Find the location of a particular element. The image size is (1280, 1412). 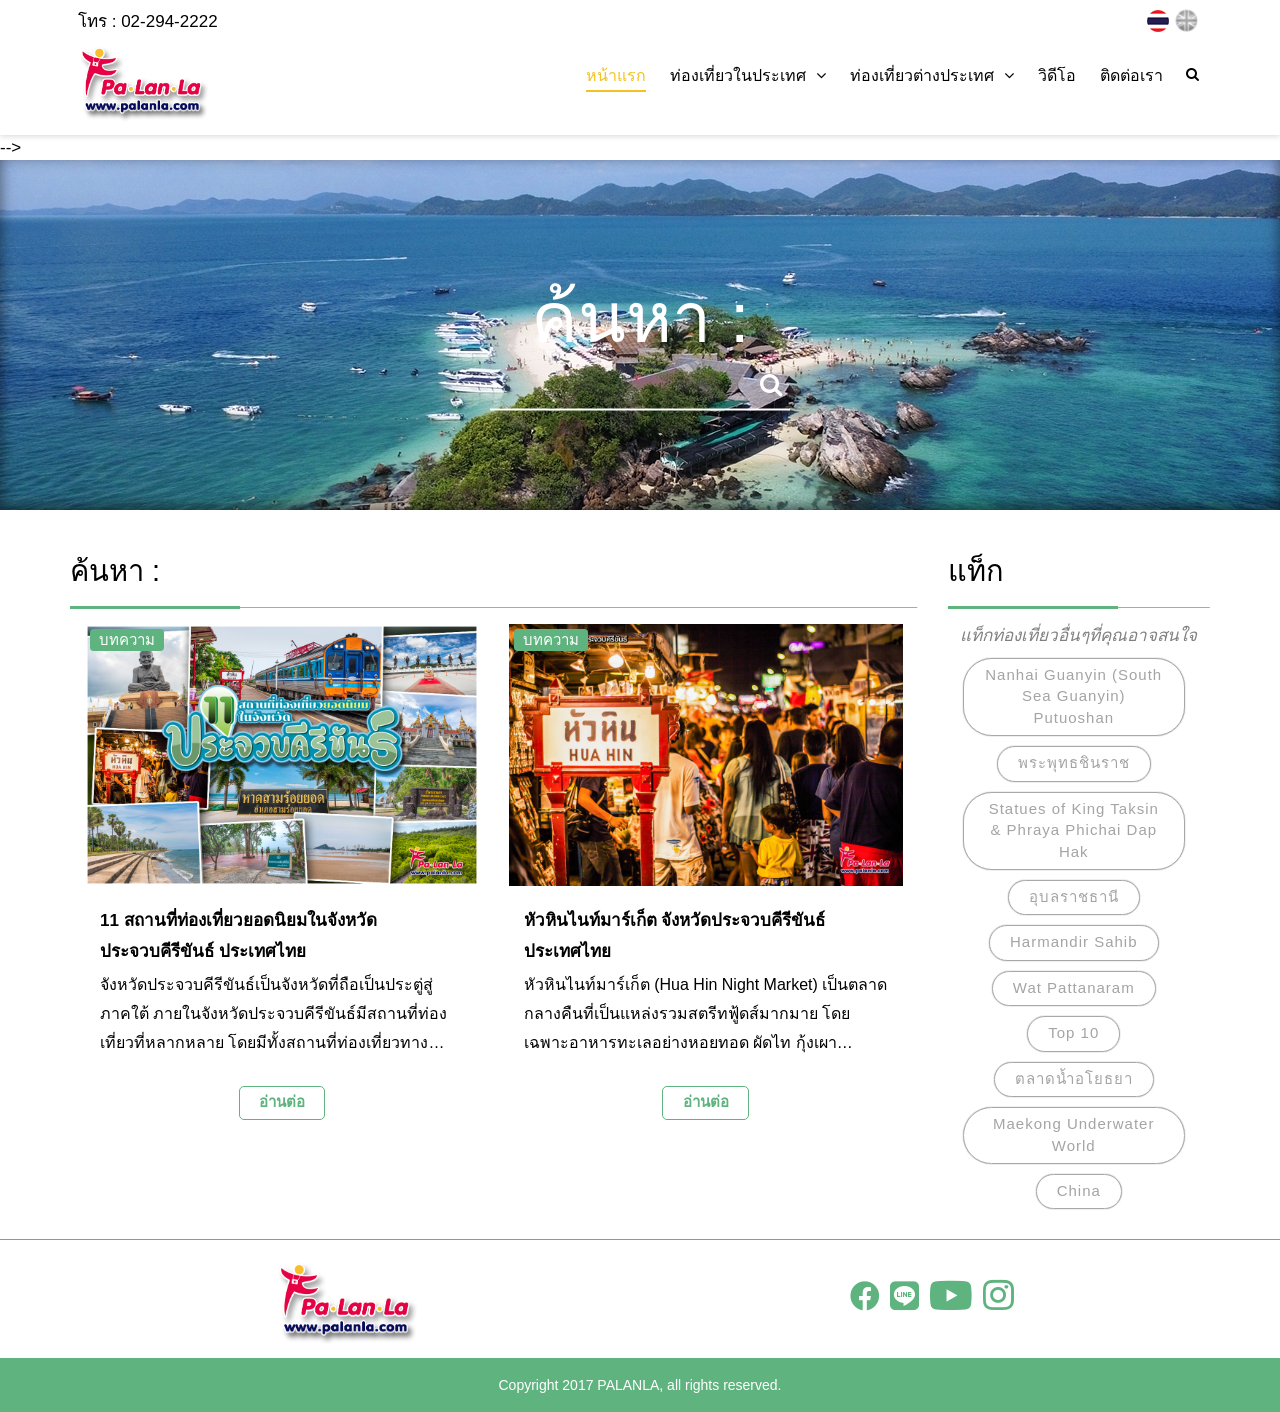

ติดต่อเรา is located at coordinates (1131, 75).